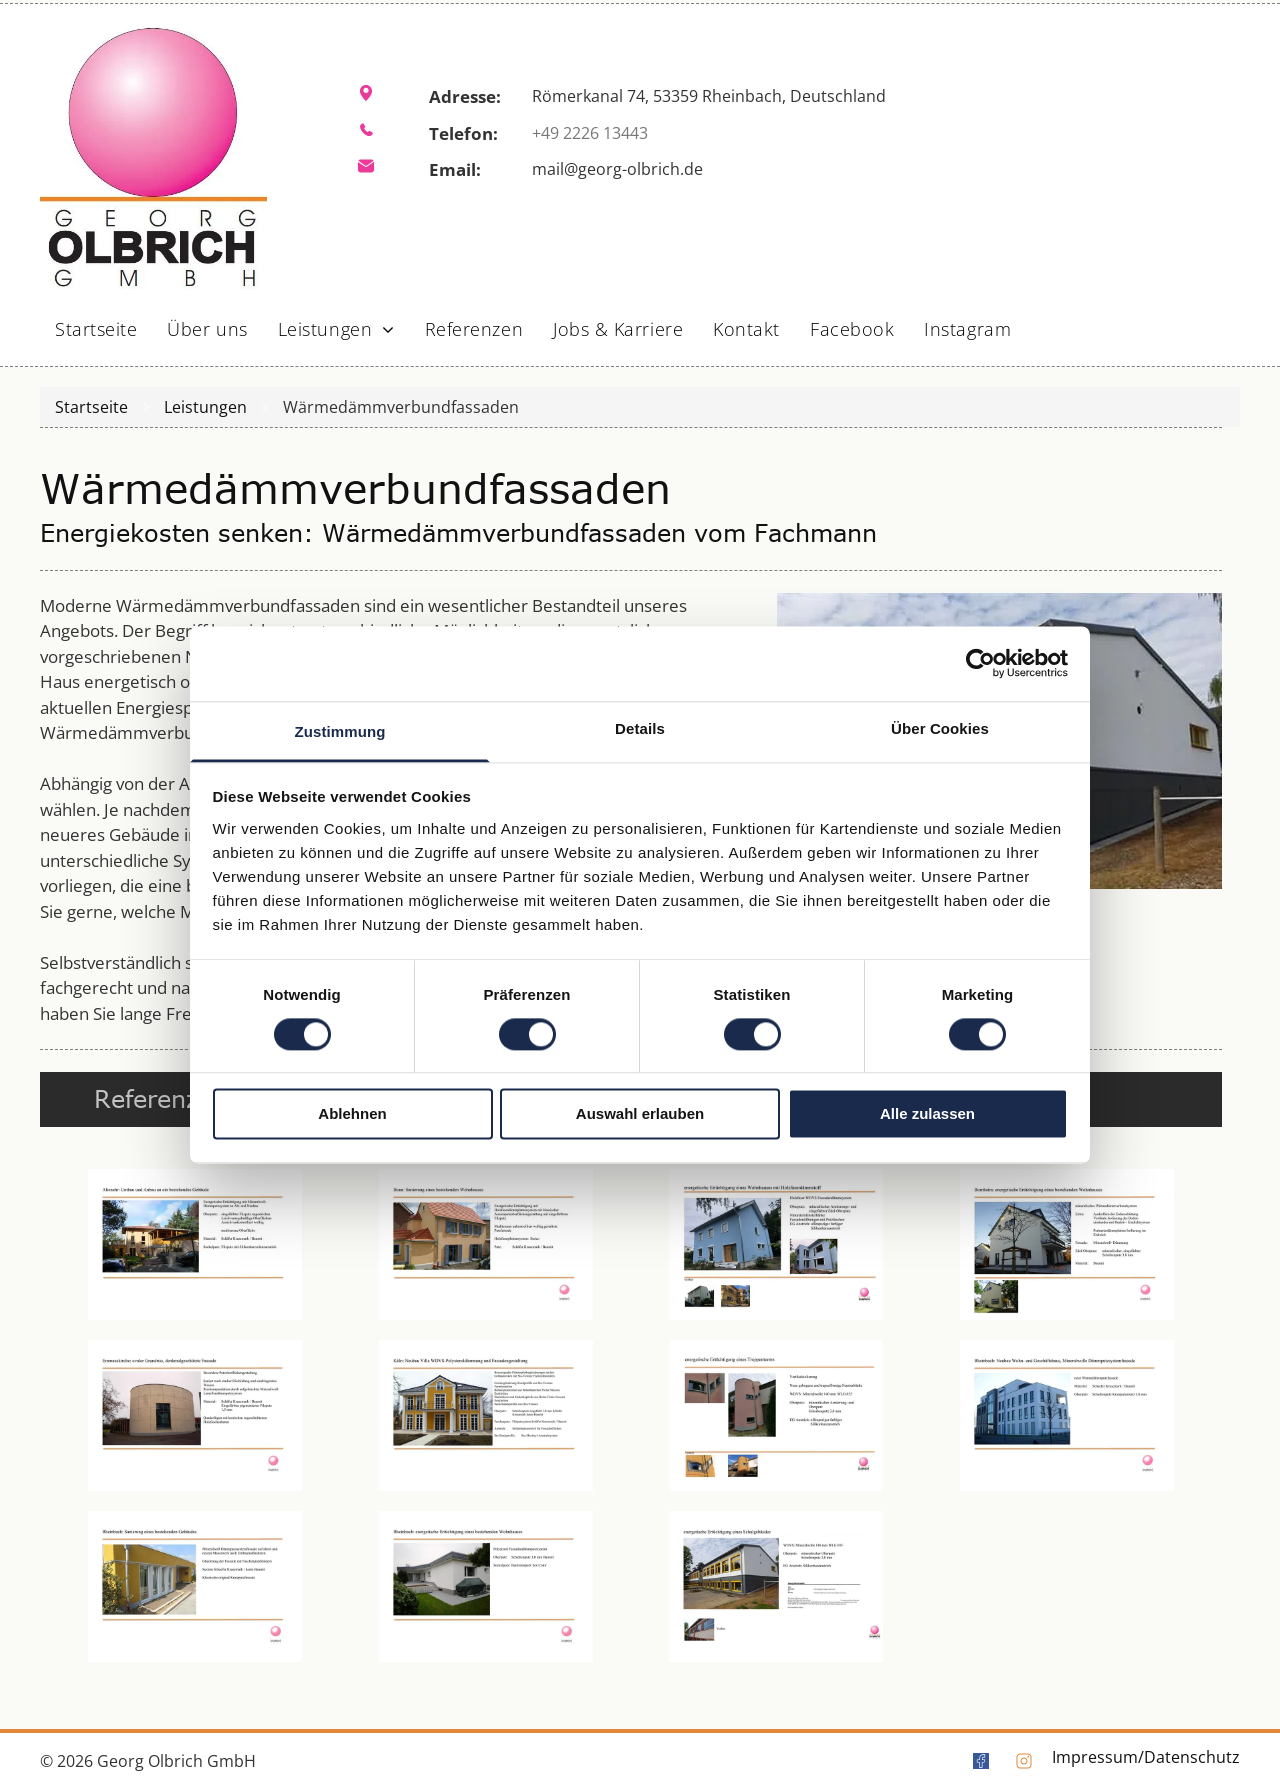 The height and width of the screenshot is (1789, 1280). I want to click on [Auf weißem Hintergrund ist ein blaues Haus abgebildet.], so click(776, 1244).